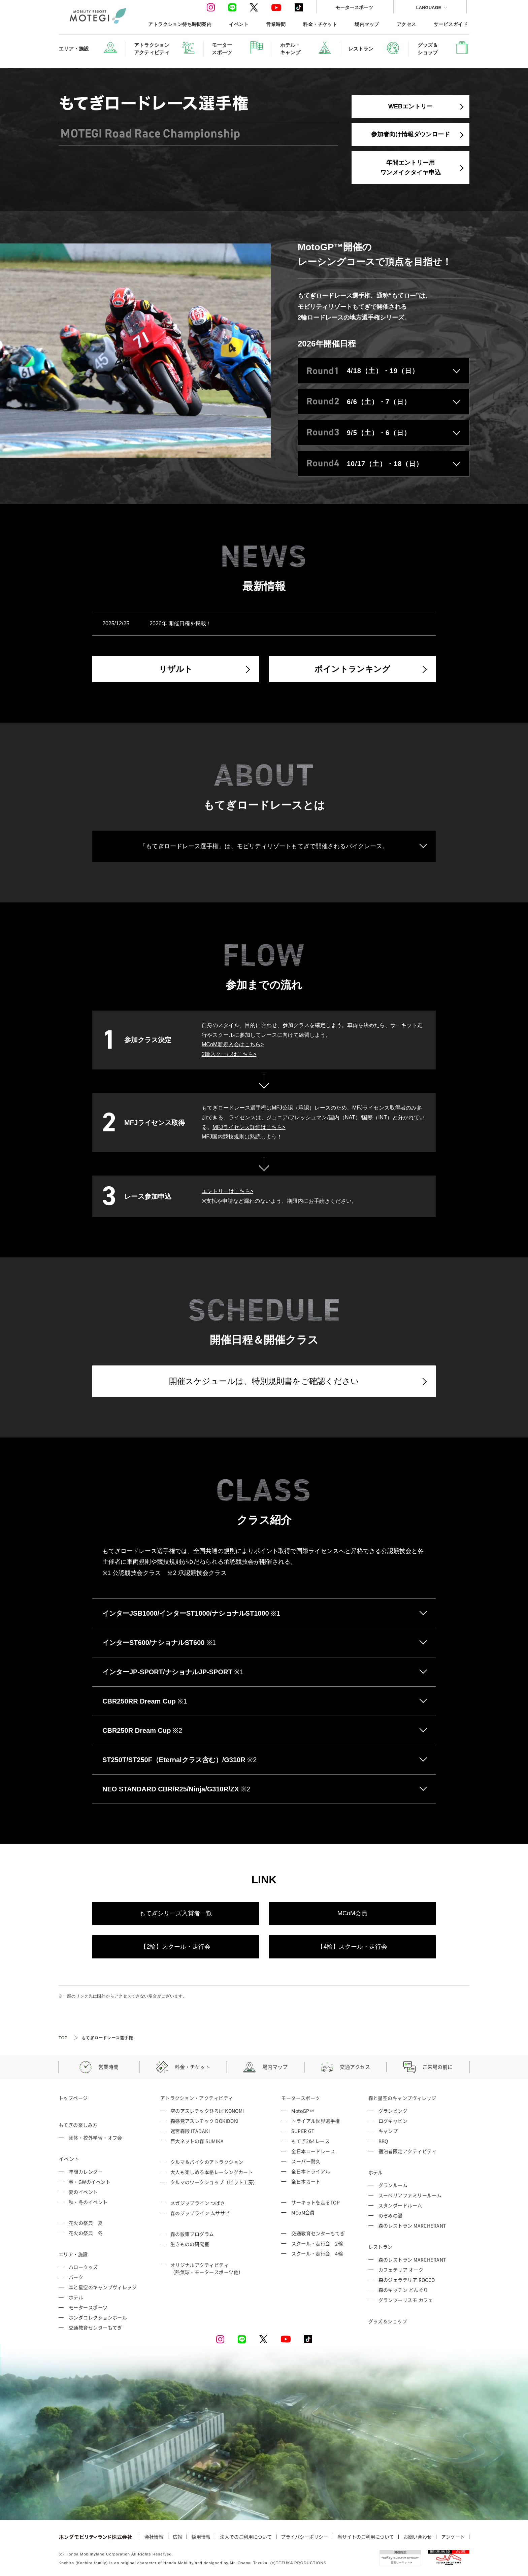  What do you see at coordinates (206, 2268) in the screenshot?
I see `オリジナルアクティビティ （熱気球・モータースポーツ他）` at bounding box center [206, 2268].